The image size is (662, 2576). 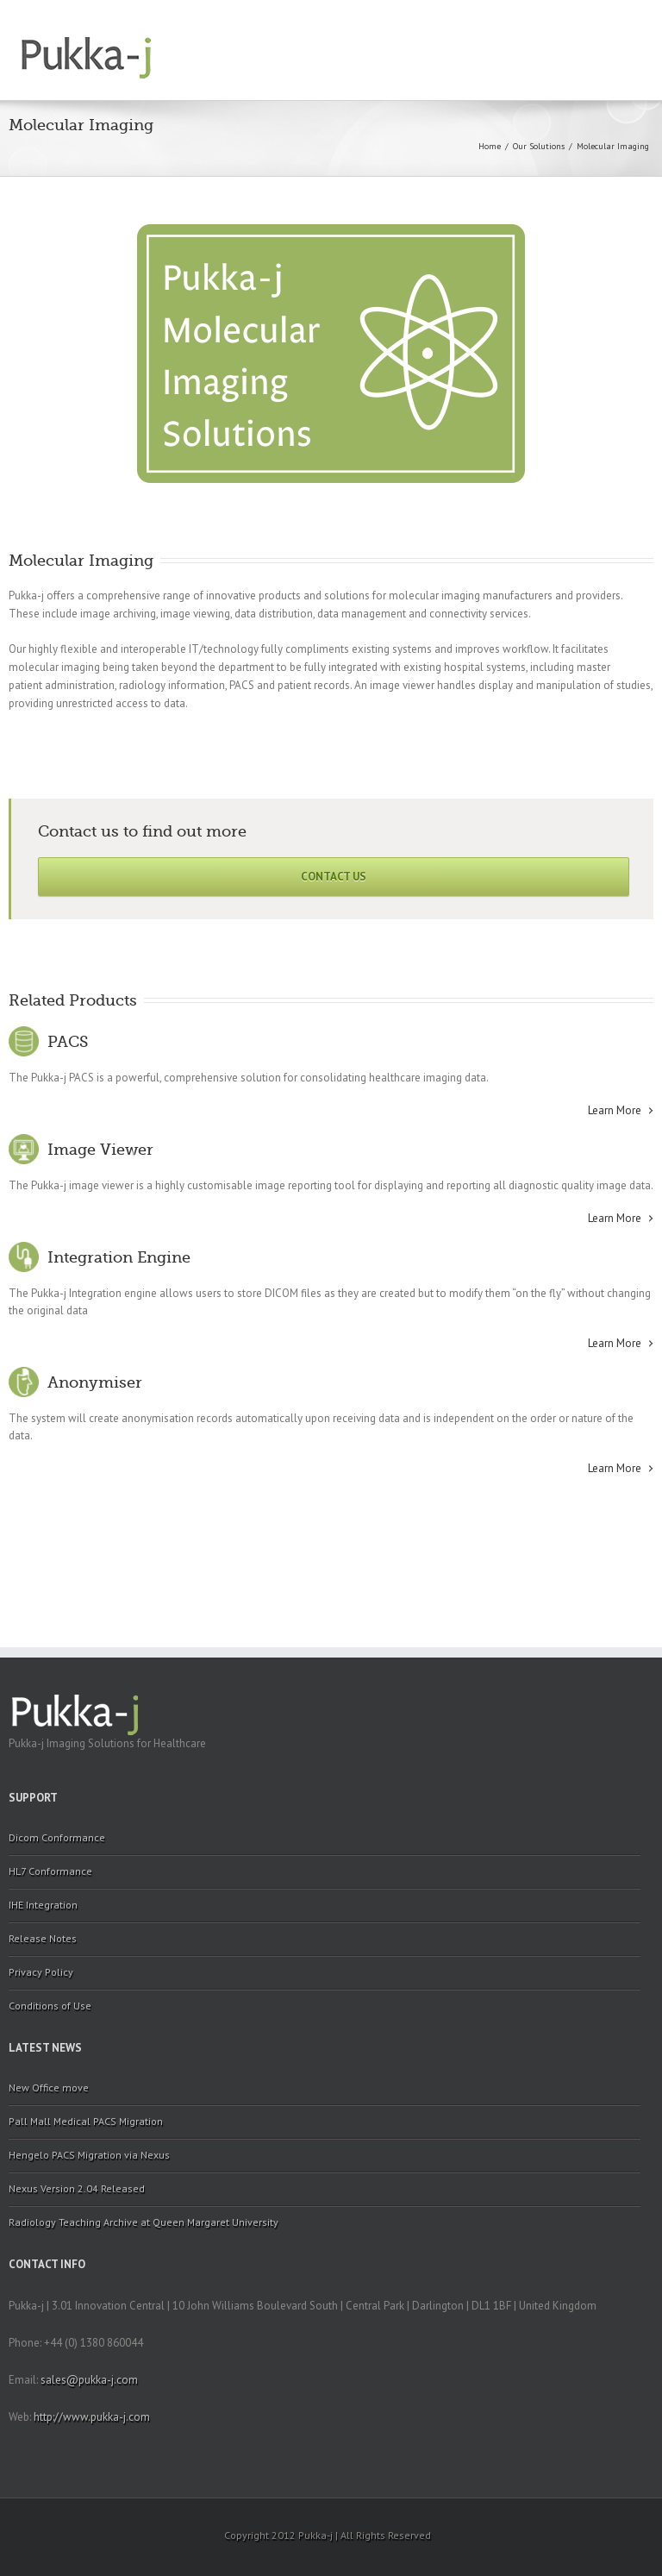 I want to click on Our Solutions, so click(x=539, y=146).